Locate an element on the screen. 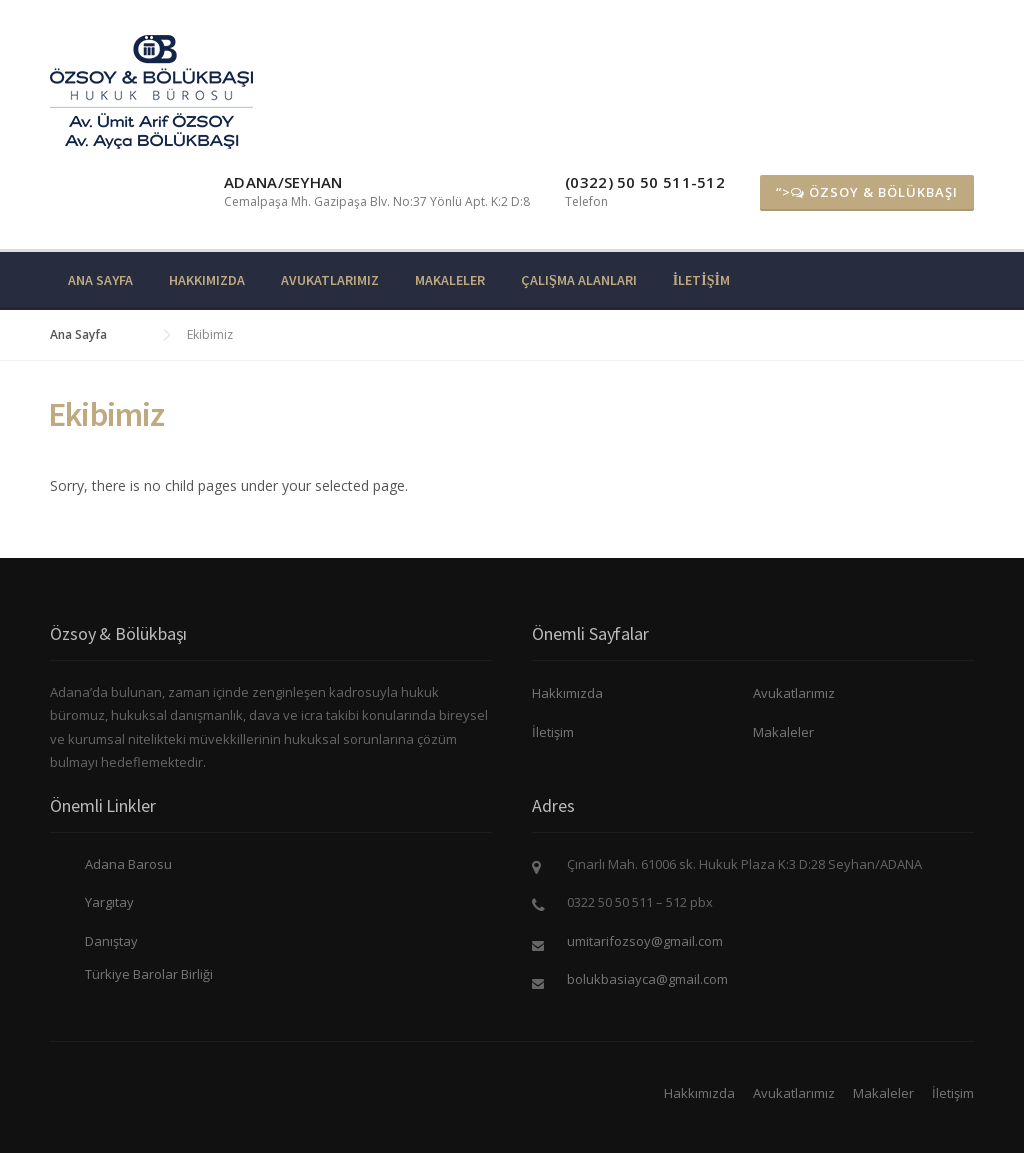 The width and height of the screenshot is (1024, 1153). bolukbasiayca@gmail.com is located at coordinates (647, 979).